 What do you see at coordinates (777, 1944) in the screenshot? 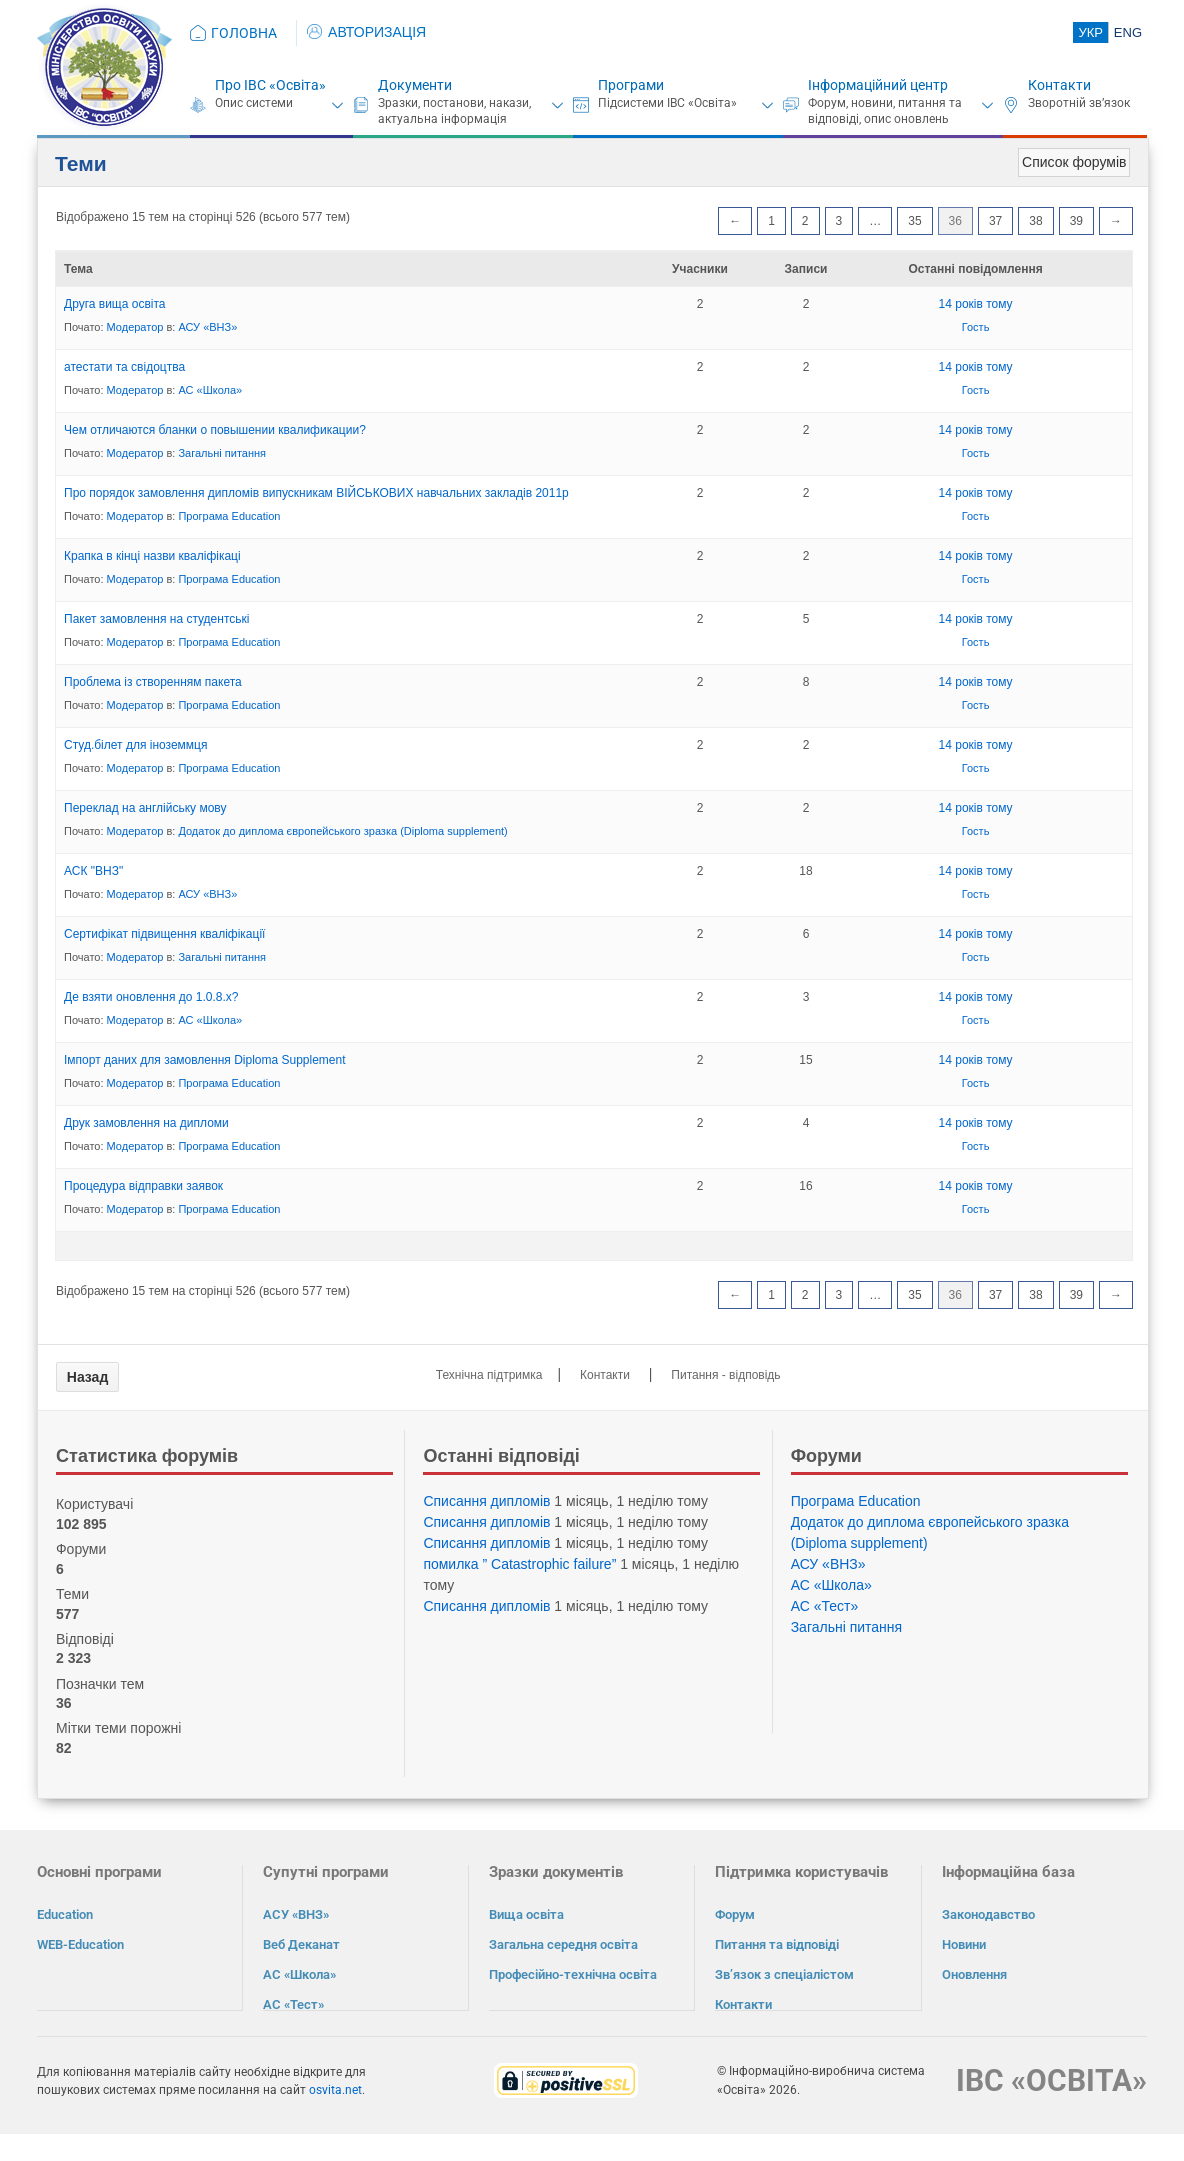
I see `Питання та відповіді` at bounding box center [777, 1944].